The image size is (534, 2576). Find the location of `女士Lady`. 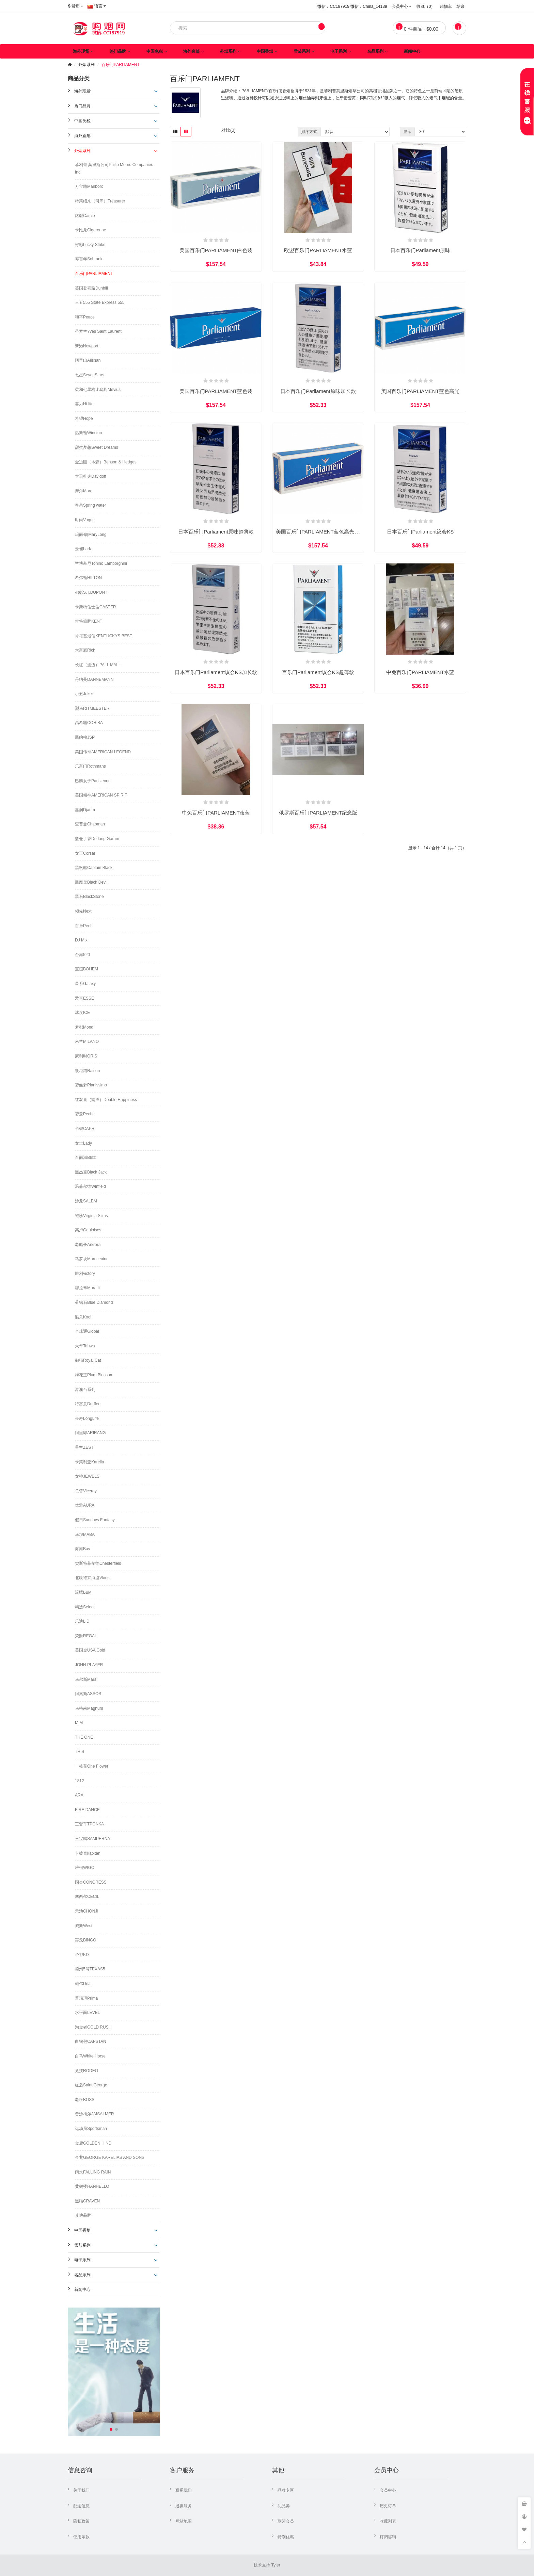

女士Lady is located at coordinates (83, 1143).